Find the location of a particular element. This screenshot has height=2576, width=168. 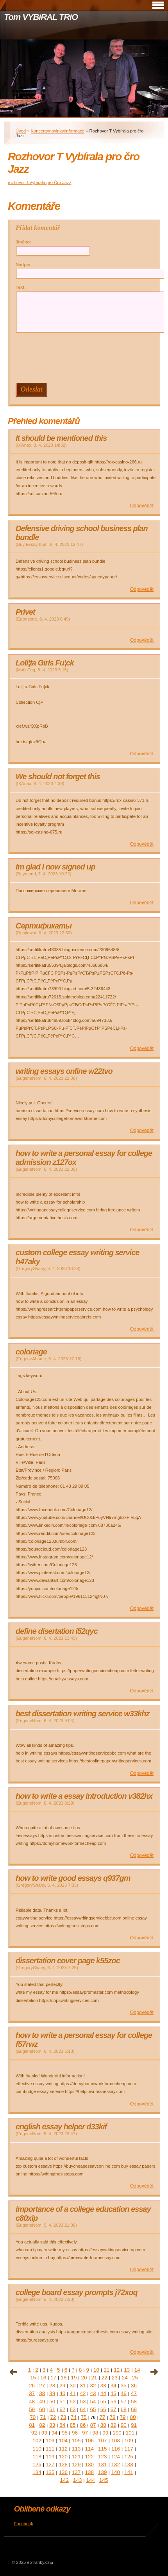

59 is located at coordinates (32, 2409).